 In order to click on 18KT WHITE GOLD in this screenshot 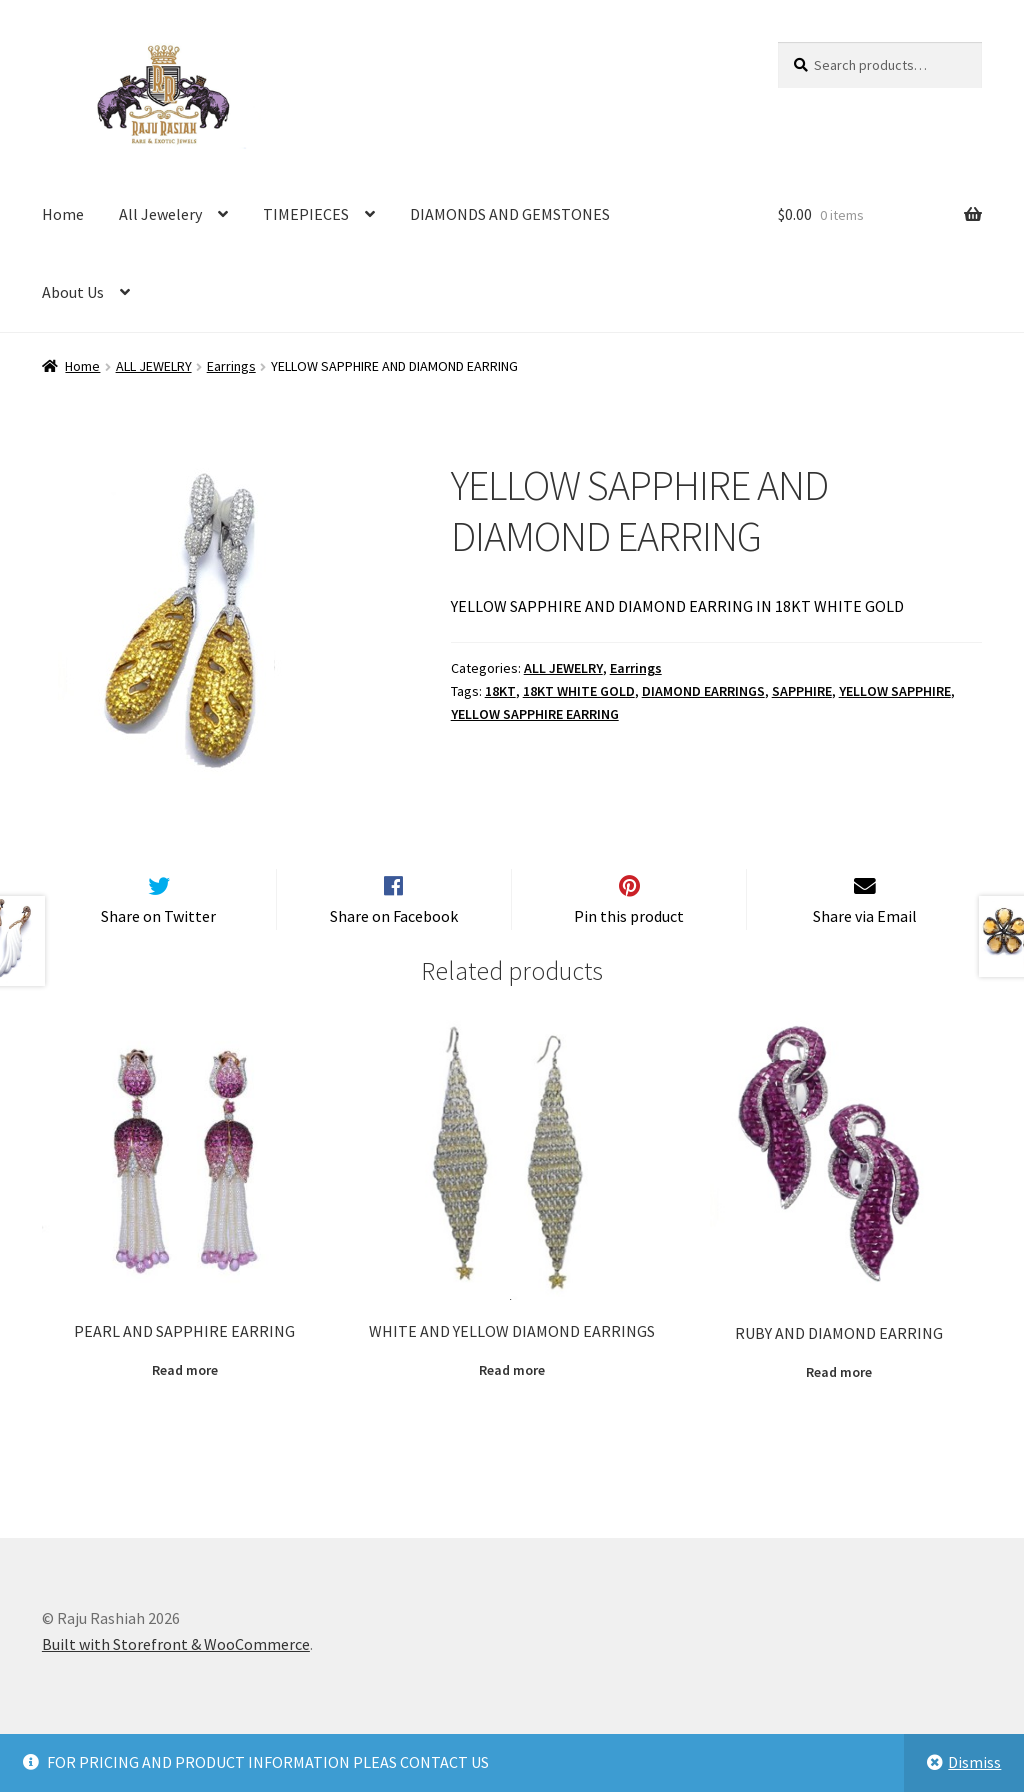, I will do `click(579, 691)`.